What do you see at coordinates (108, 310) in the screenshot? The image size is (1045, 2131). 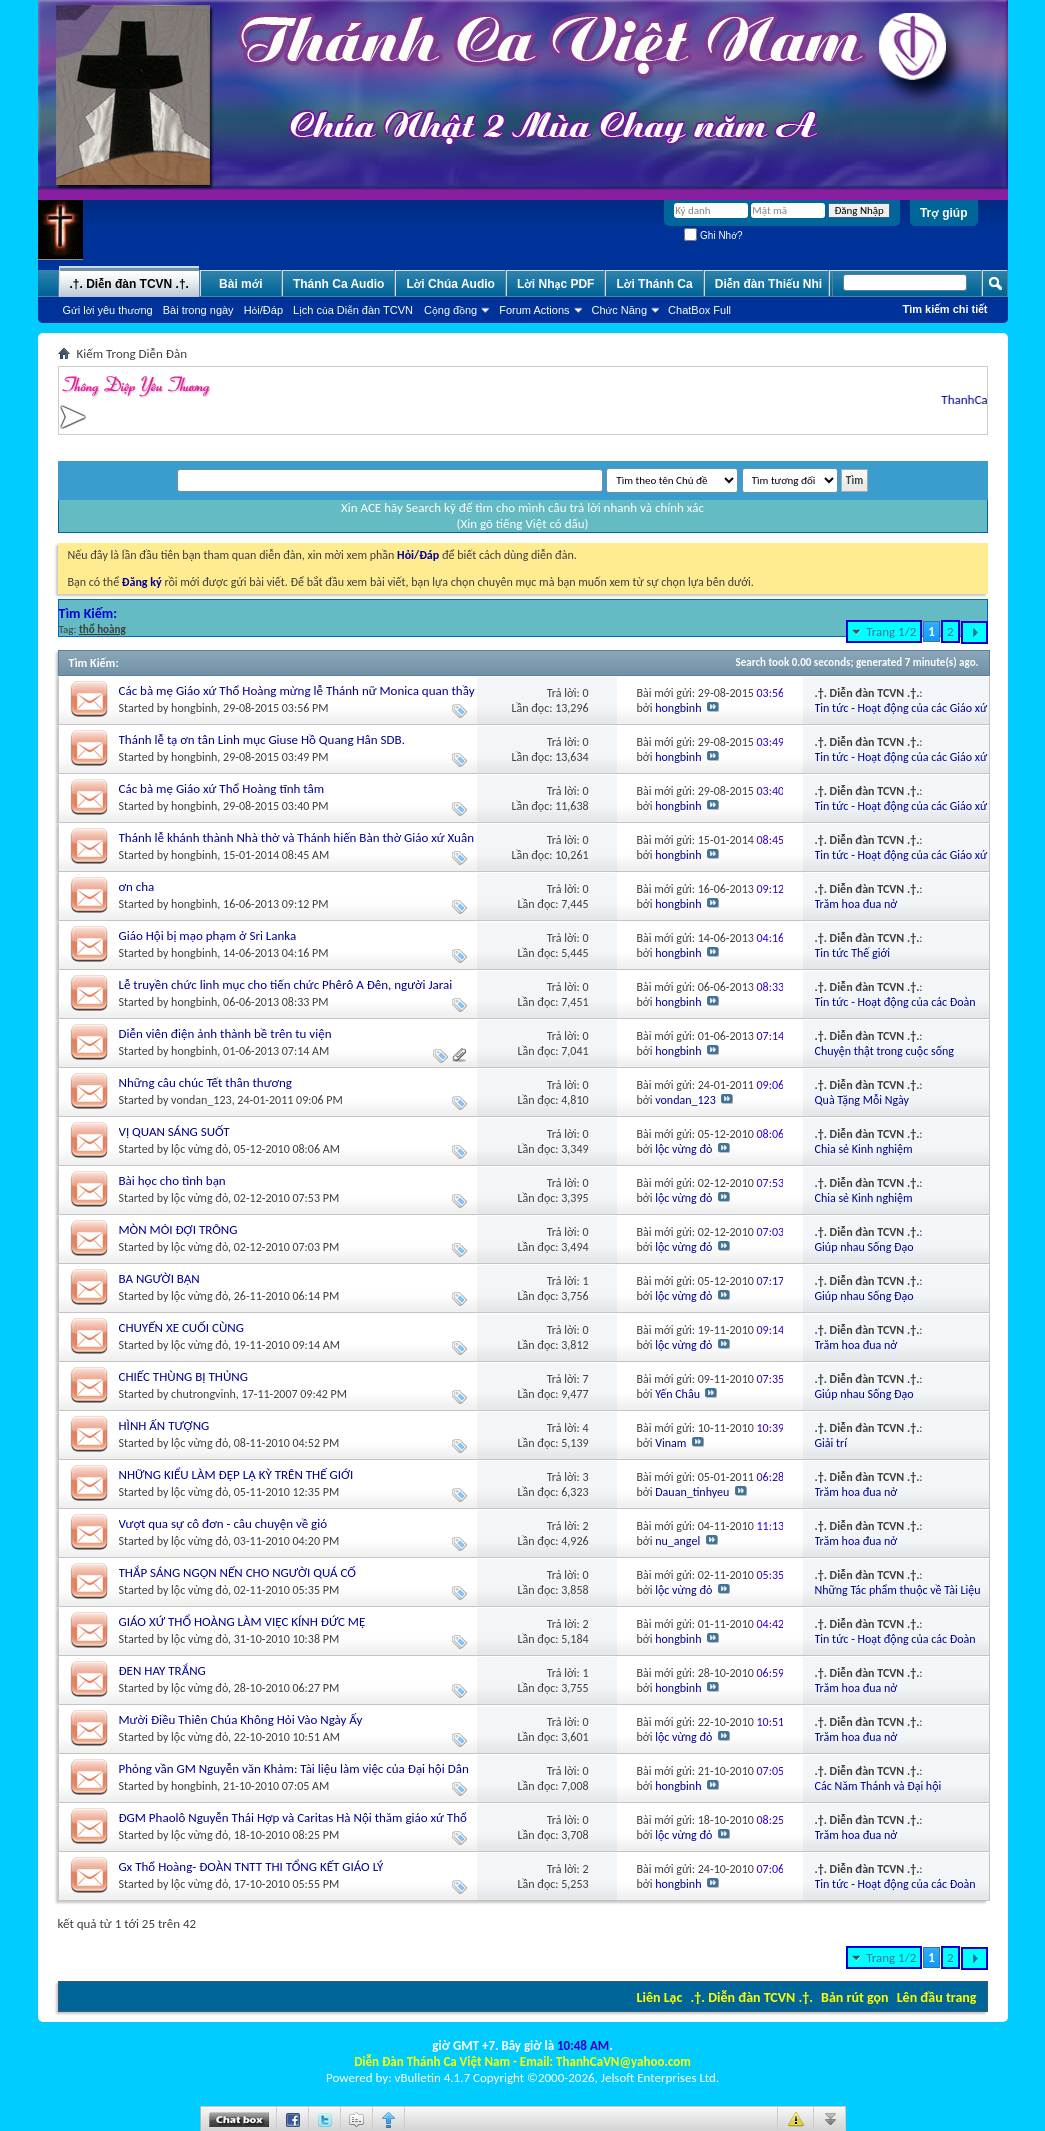 I see `Gửi lời yêu thương` at bounding box center [108, 310].